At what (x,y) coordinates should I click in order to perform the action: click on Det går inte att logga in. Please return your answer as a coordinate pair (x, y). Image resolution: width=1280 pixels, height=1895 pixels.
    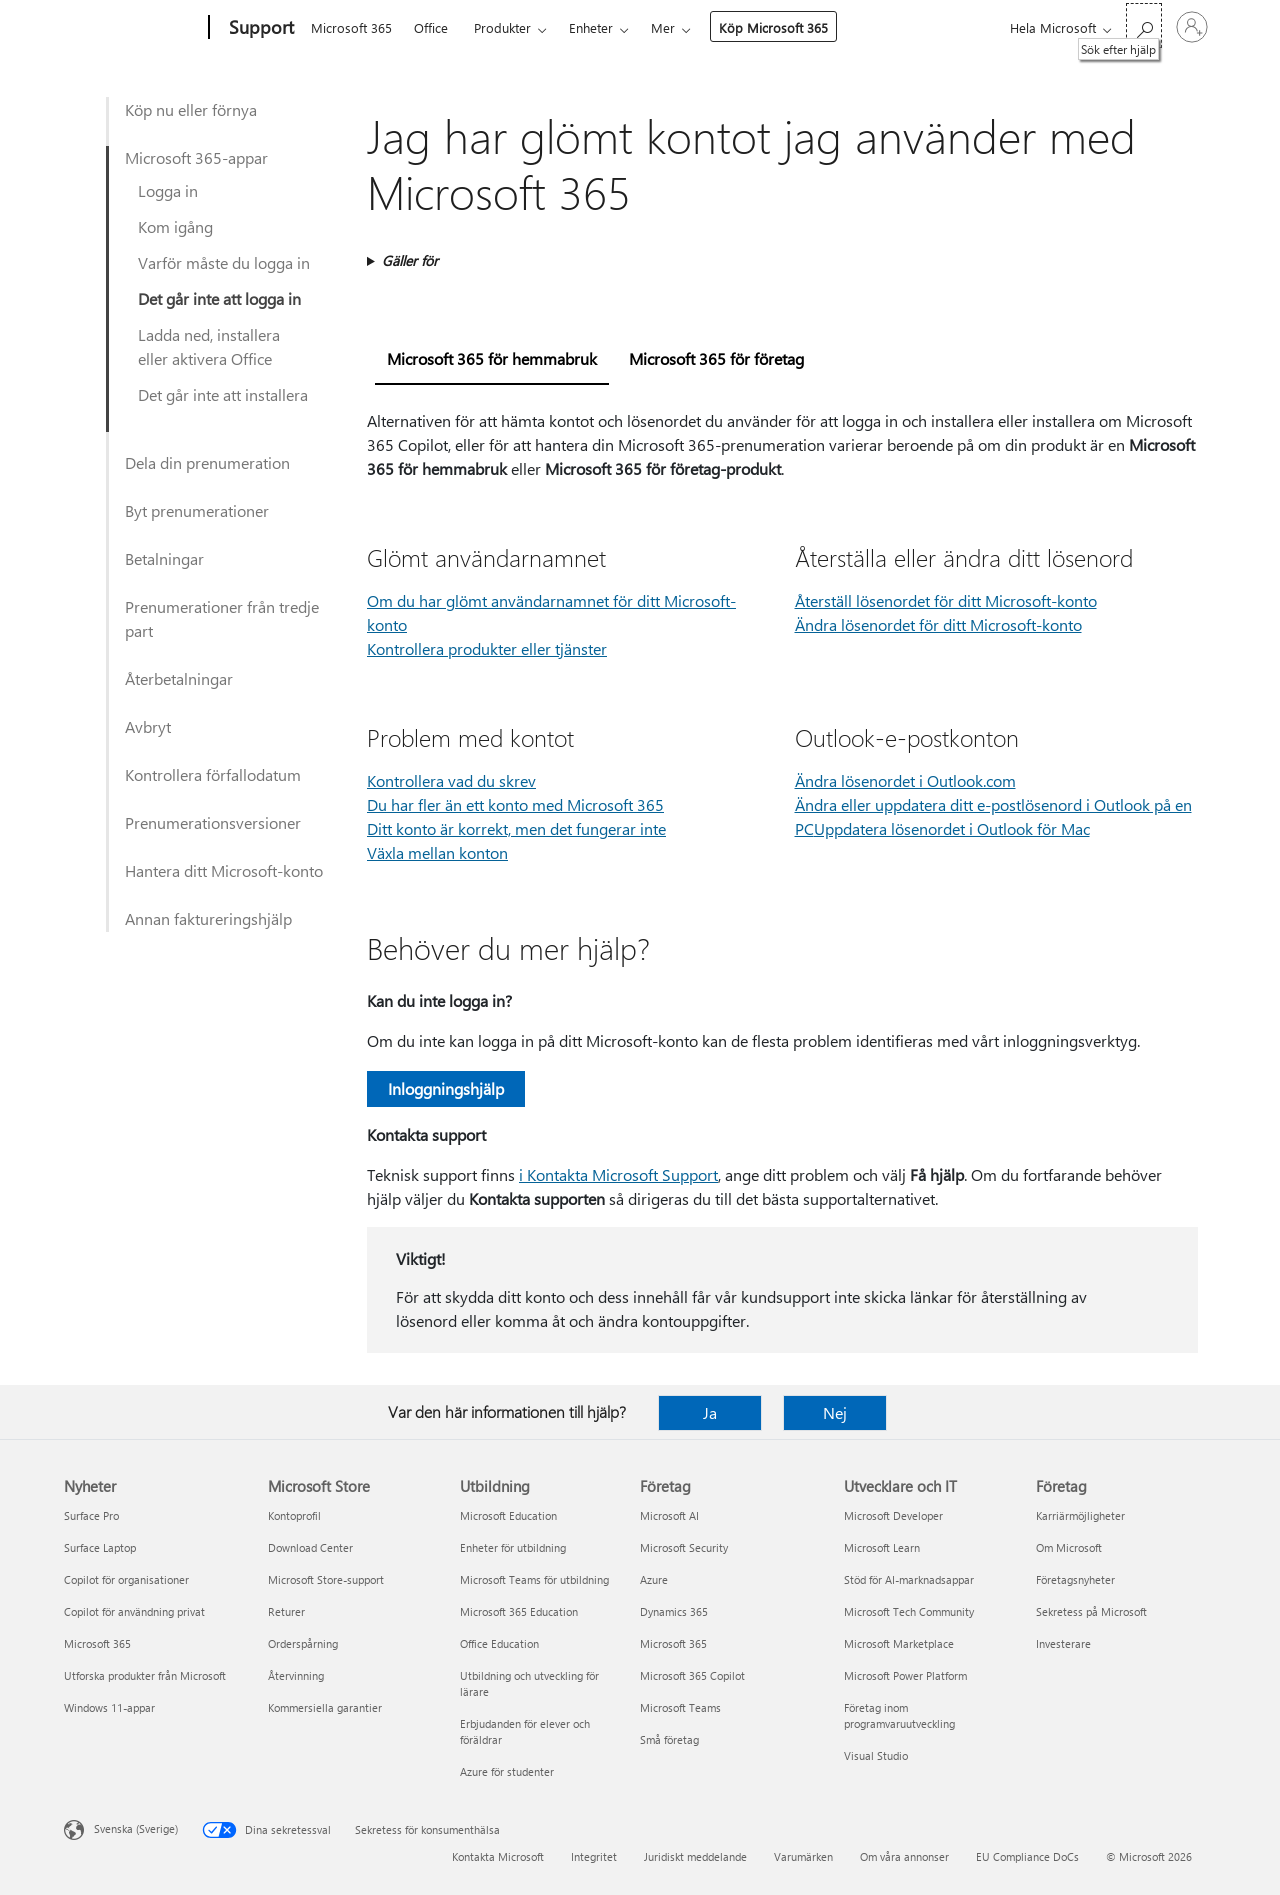
    Looking at the image, I should click on (219, 298).